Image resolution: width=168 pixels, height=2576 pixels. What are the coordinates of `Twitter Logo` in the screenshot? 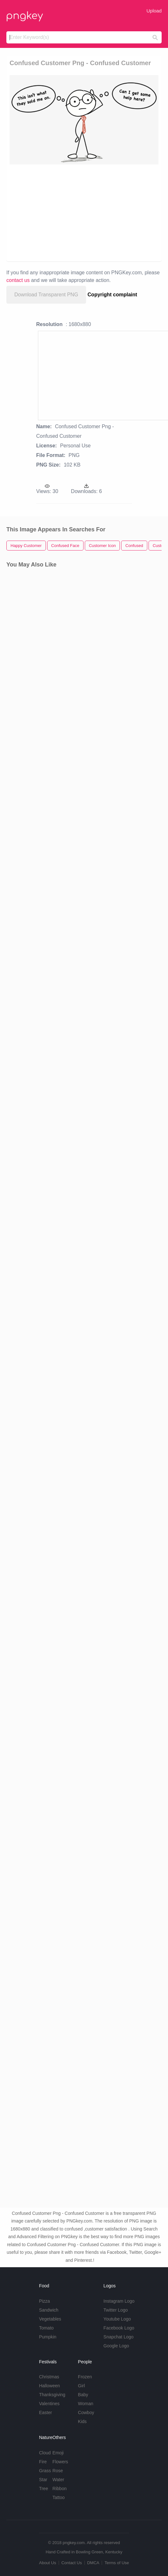 It's located at (116, 2310).